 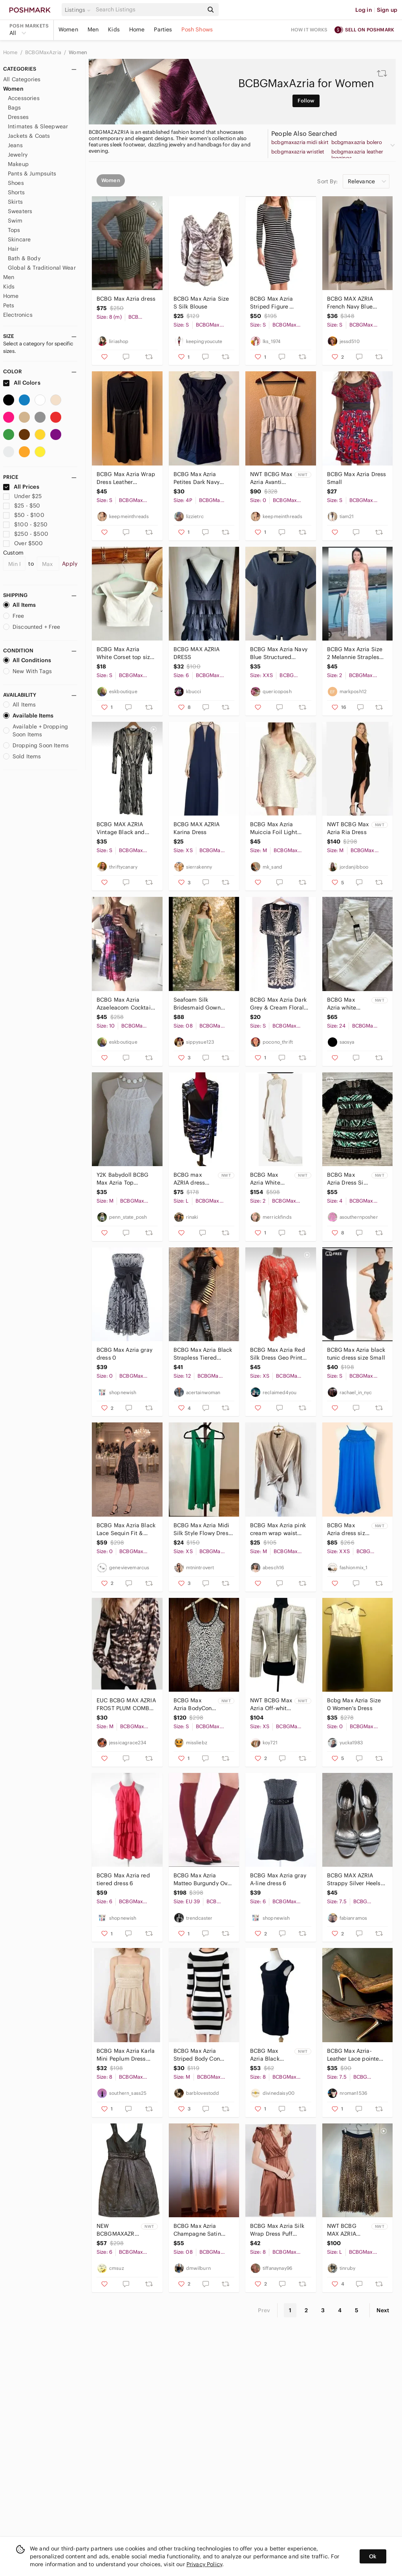 I want to click on BCBG Max Azria Black Lace Sequin Fit & Flare Dress w Bow Detail Size 0, so click(x=126, y=1529).